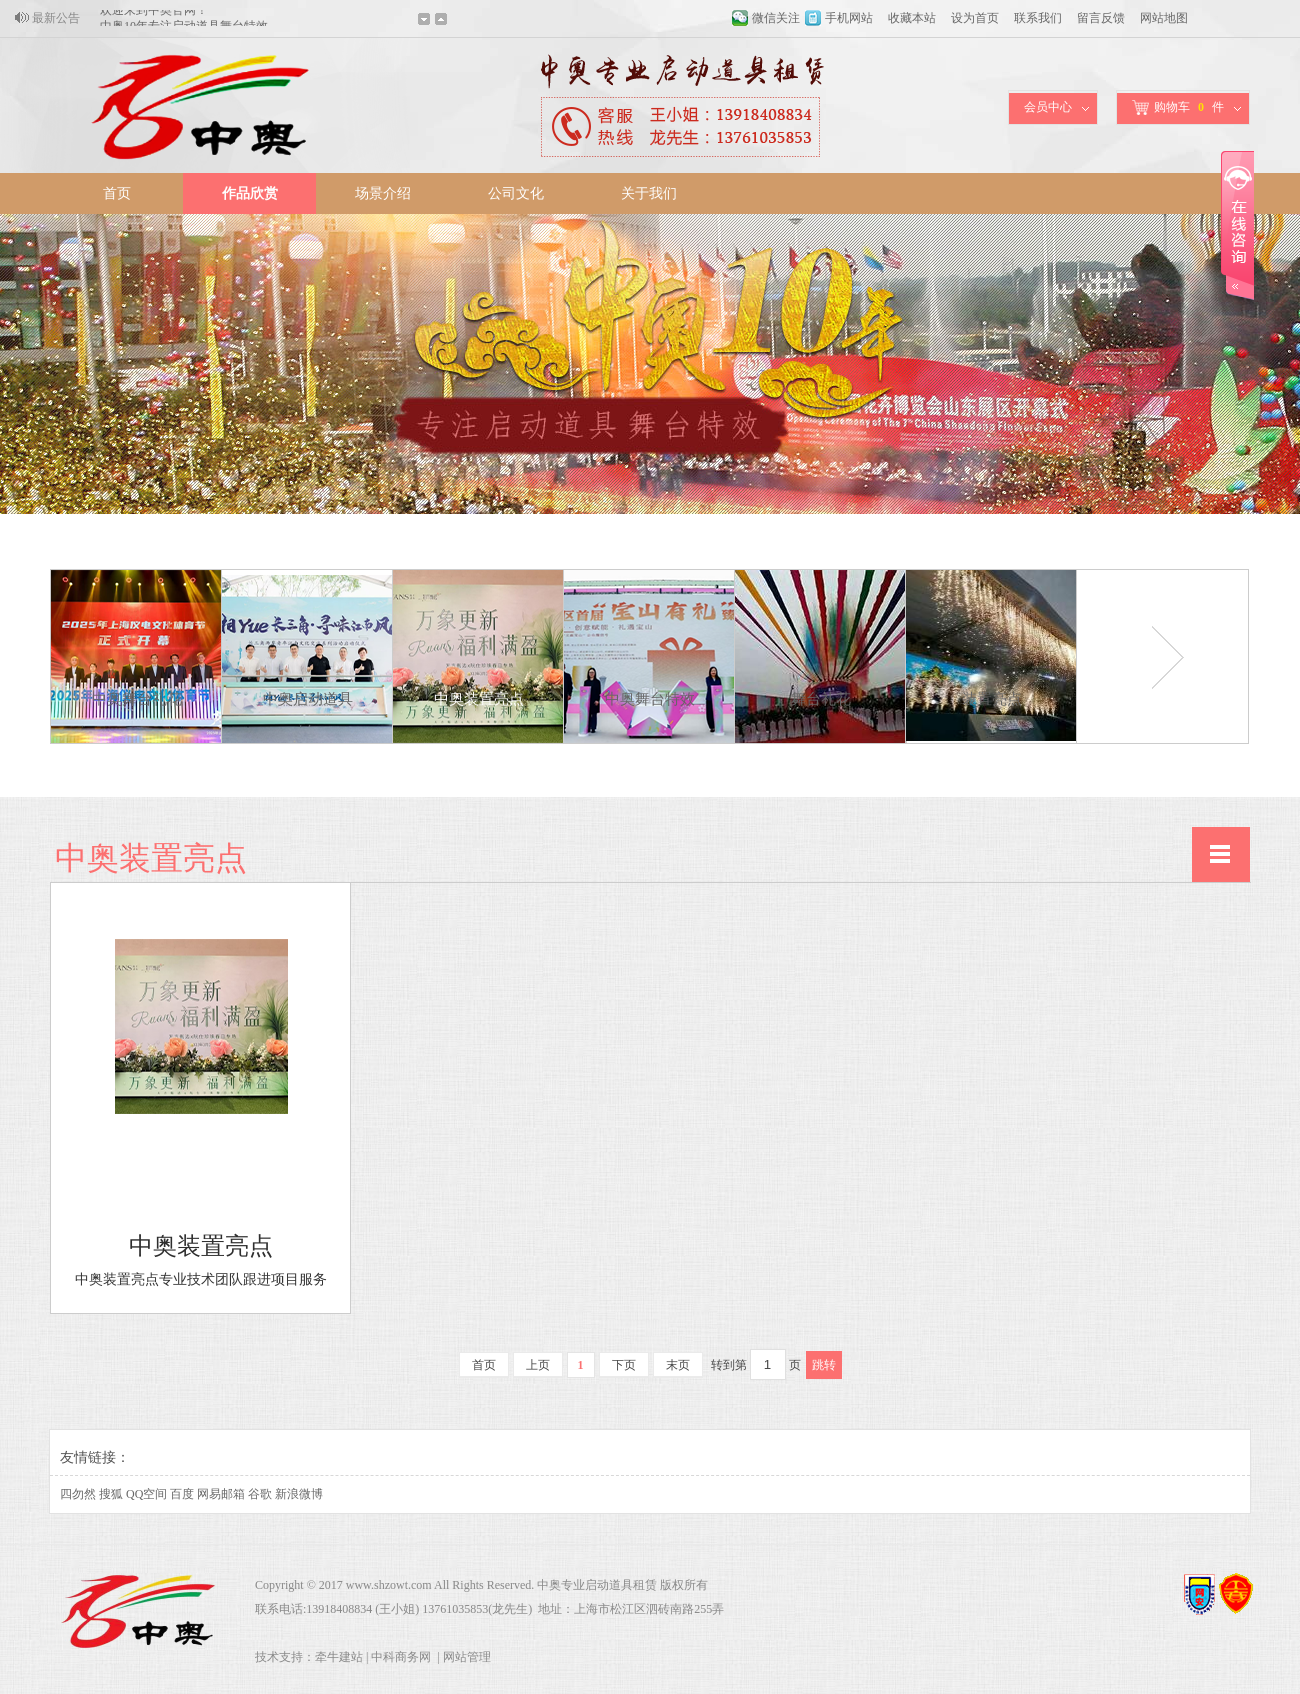 The image size is (1300, 1694). Describe the element at coordinates (649, 193) in the screenshot. I see `关于我们` at that location.